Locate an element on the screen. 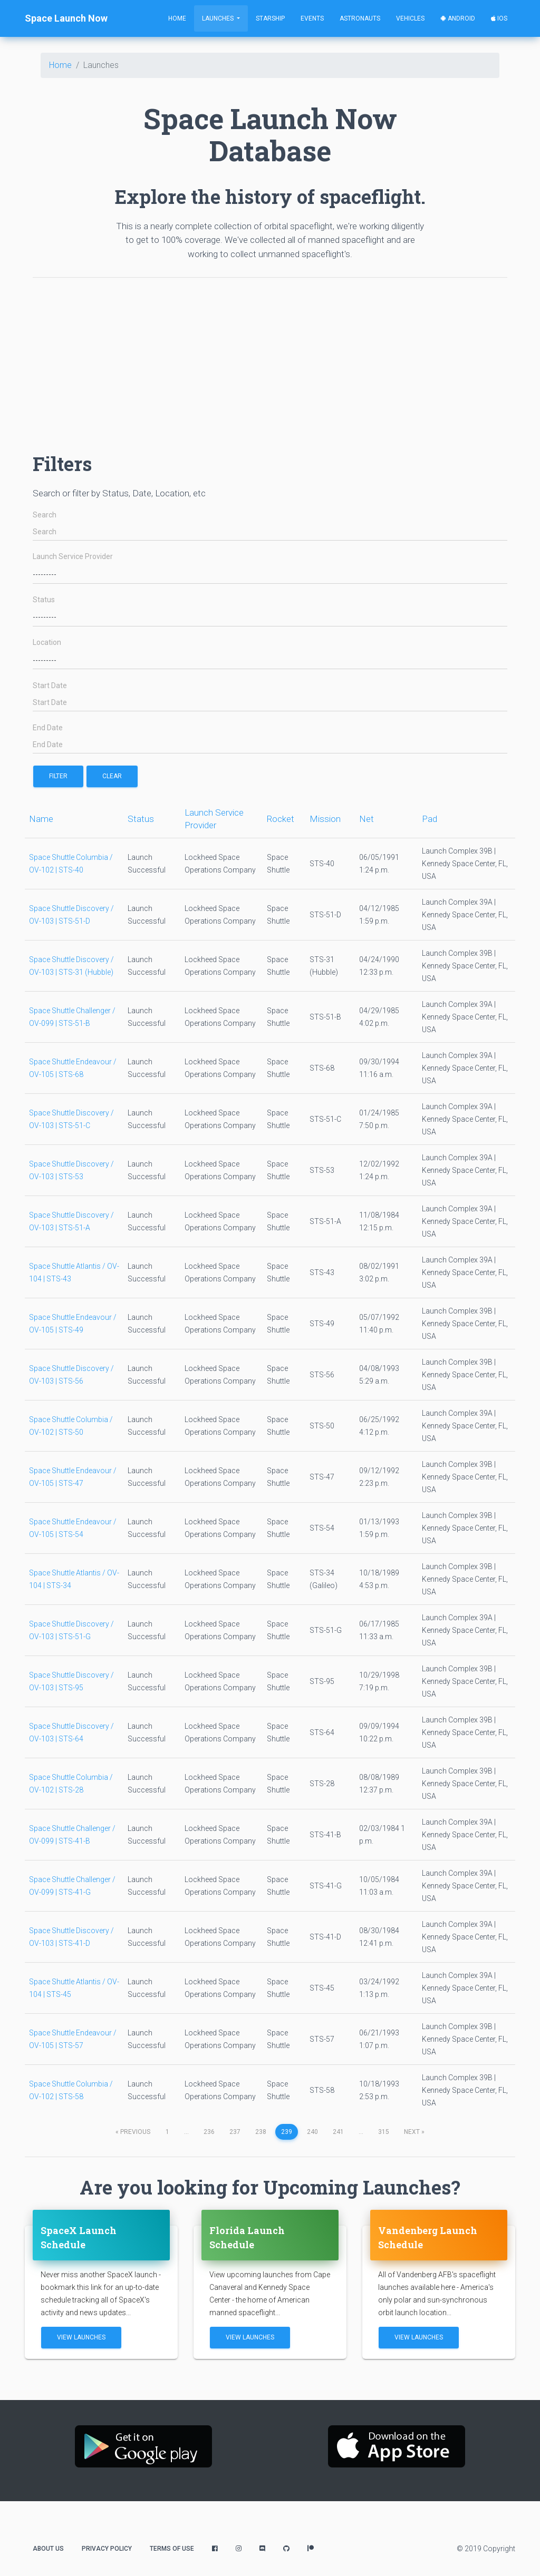  Android is located at coordinates (457, 18).